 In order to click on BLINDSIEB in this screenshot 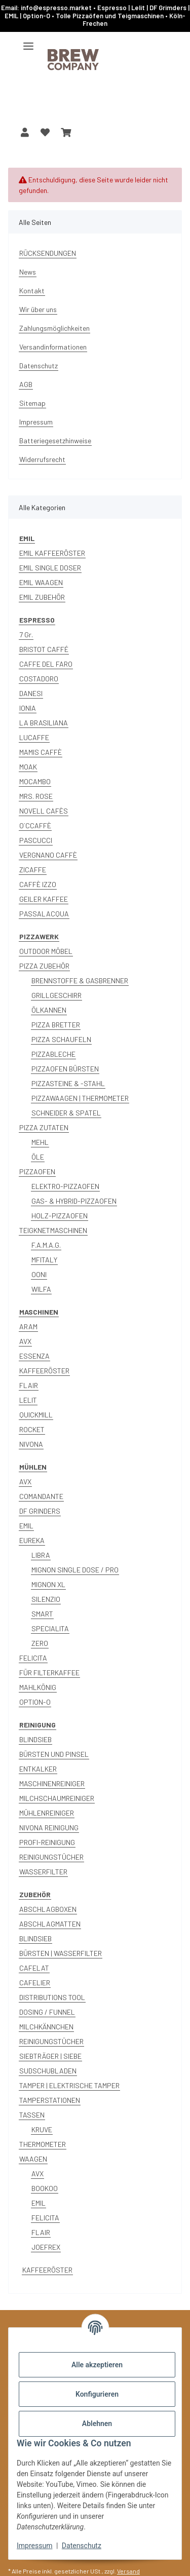, I will do `click(35, 1739)`.